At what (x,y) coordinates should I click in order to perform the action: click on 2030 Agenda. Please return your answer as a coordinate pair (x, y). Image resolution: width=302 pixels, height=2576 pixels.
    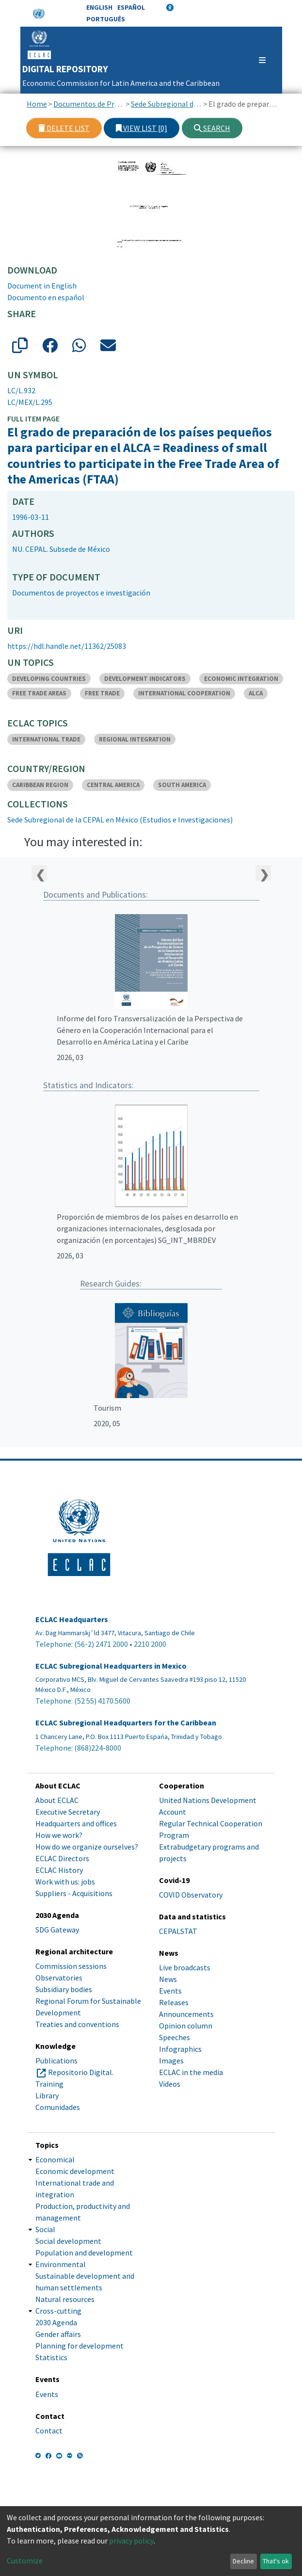
    Looking at the image, I should click on (56, 2322).